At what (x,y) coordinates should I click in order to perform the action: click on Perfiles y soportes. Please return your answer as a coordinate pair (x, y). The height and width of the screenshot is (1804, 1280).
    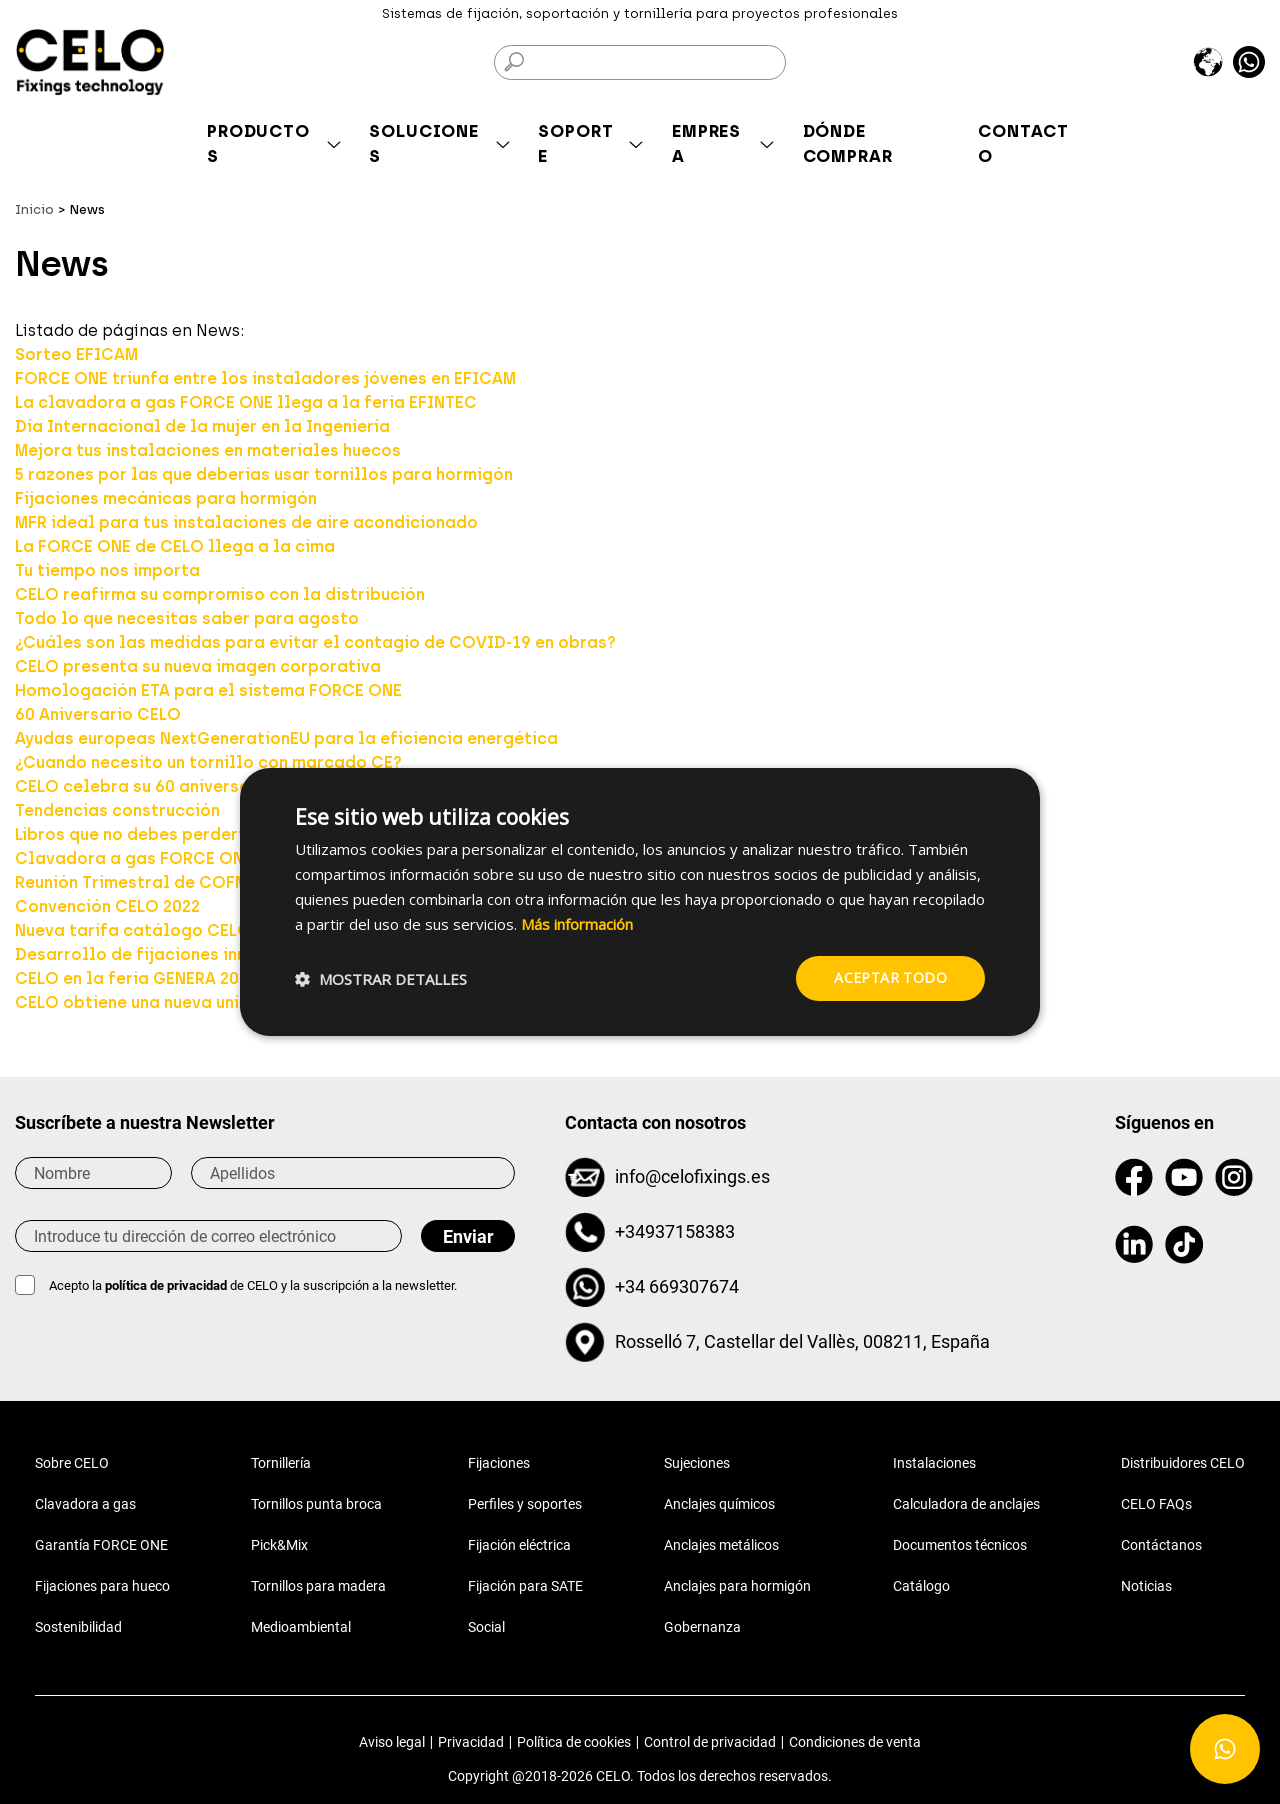
    Looking at the image, I should click on (525, 1504).